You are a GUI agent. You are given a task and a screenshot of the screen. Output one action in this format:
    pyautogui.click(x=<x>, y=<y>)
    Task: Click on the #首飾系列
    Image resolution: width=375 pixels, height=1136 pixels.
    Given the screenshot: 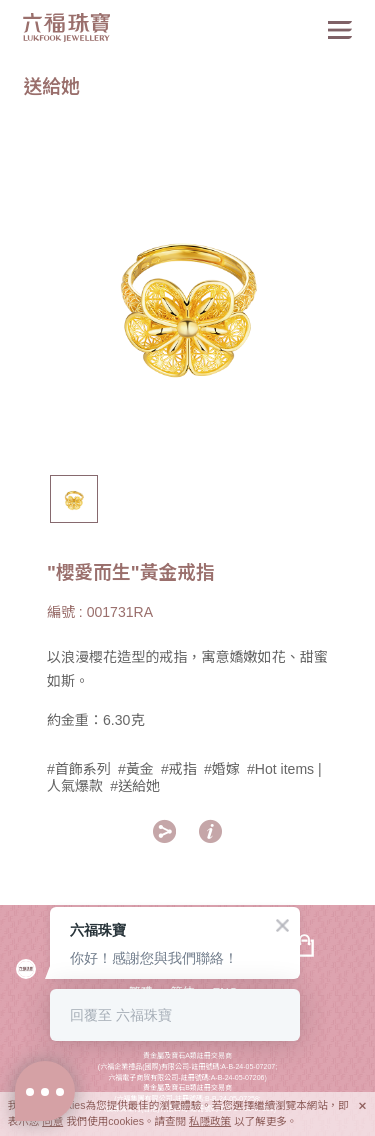 What is the action you would take?
    pyautogui.click(x=79, y=769)
    